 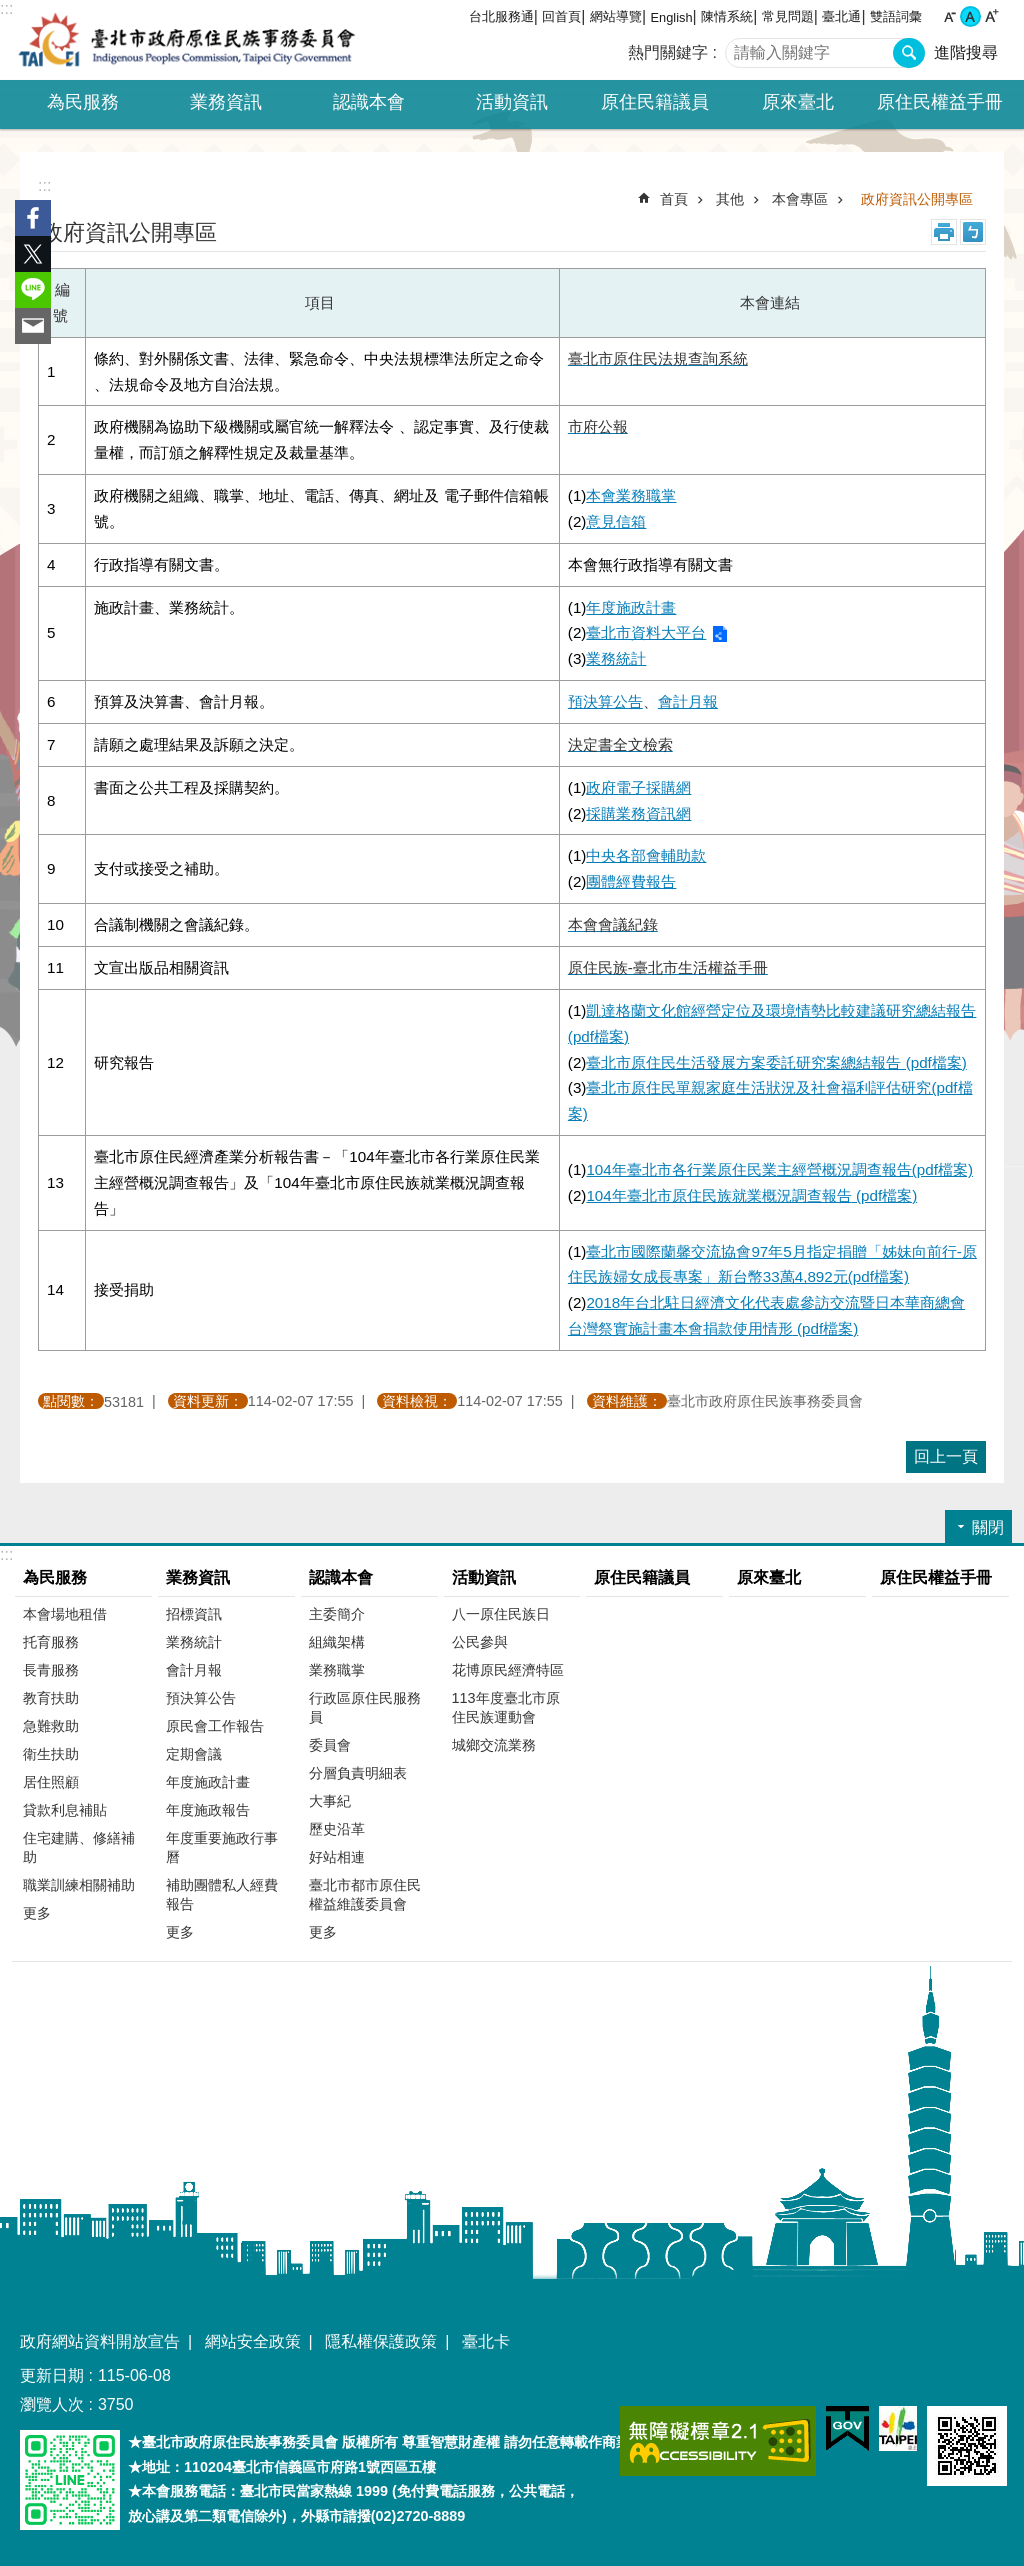 I want to click on 活動資訊, so click(x=484, y=1577).